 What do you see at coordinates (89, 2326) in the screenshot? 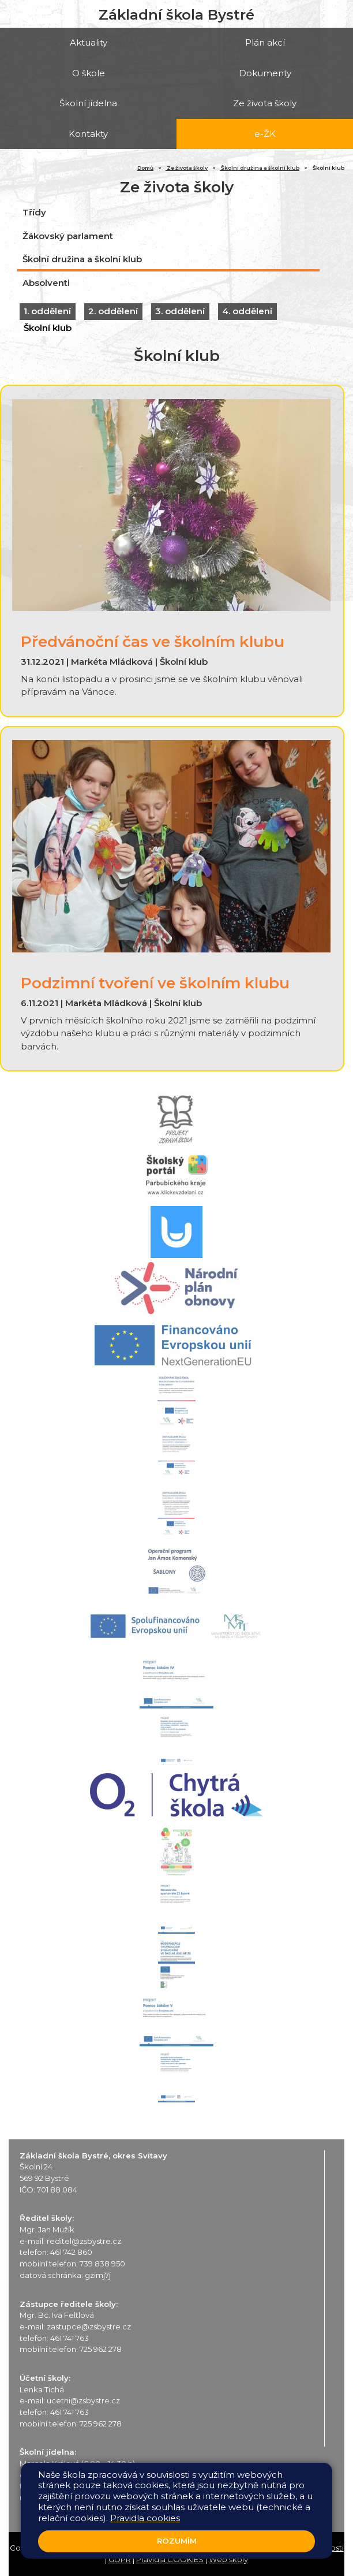
I see `zastupce@zsbystre.cz` at bounding box center [89, 2326].